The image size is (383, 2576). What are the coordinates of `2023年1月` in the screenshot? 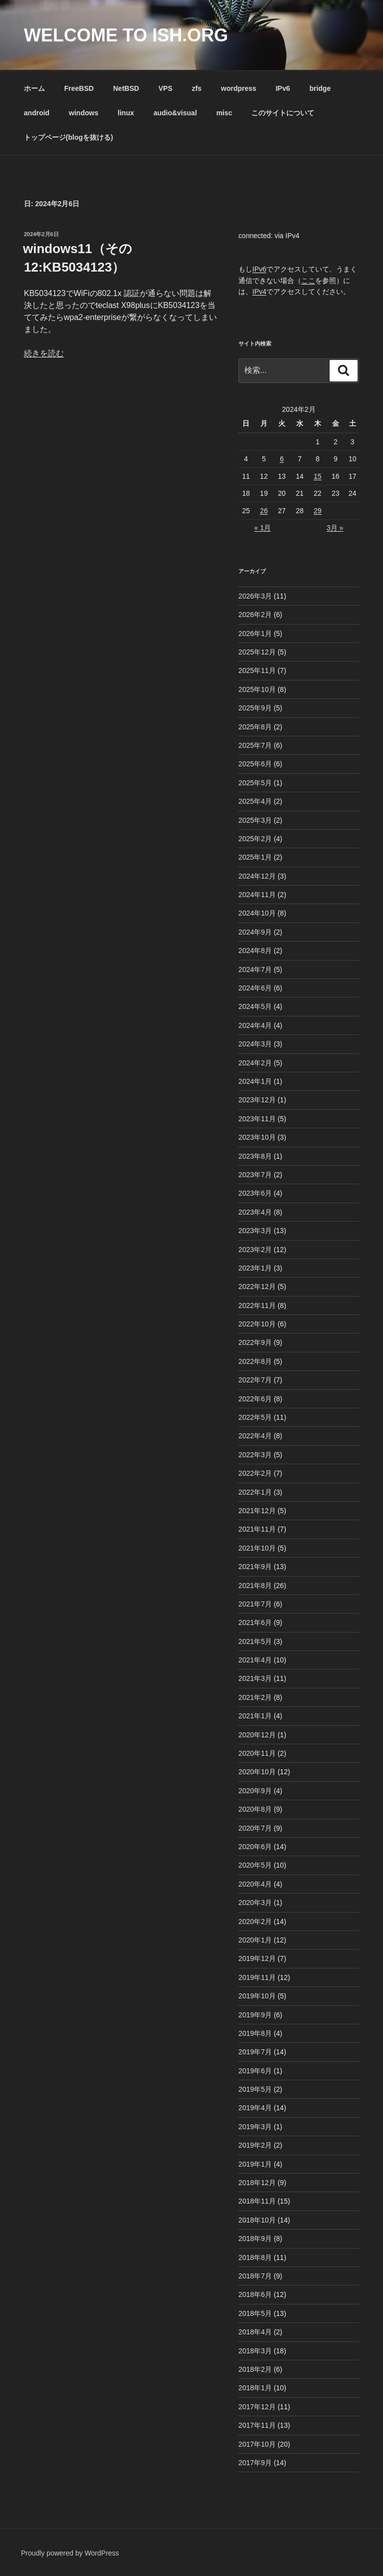 It's located at (255, 1268).